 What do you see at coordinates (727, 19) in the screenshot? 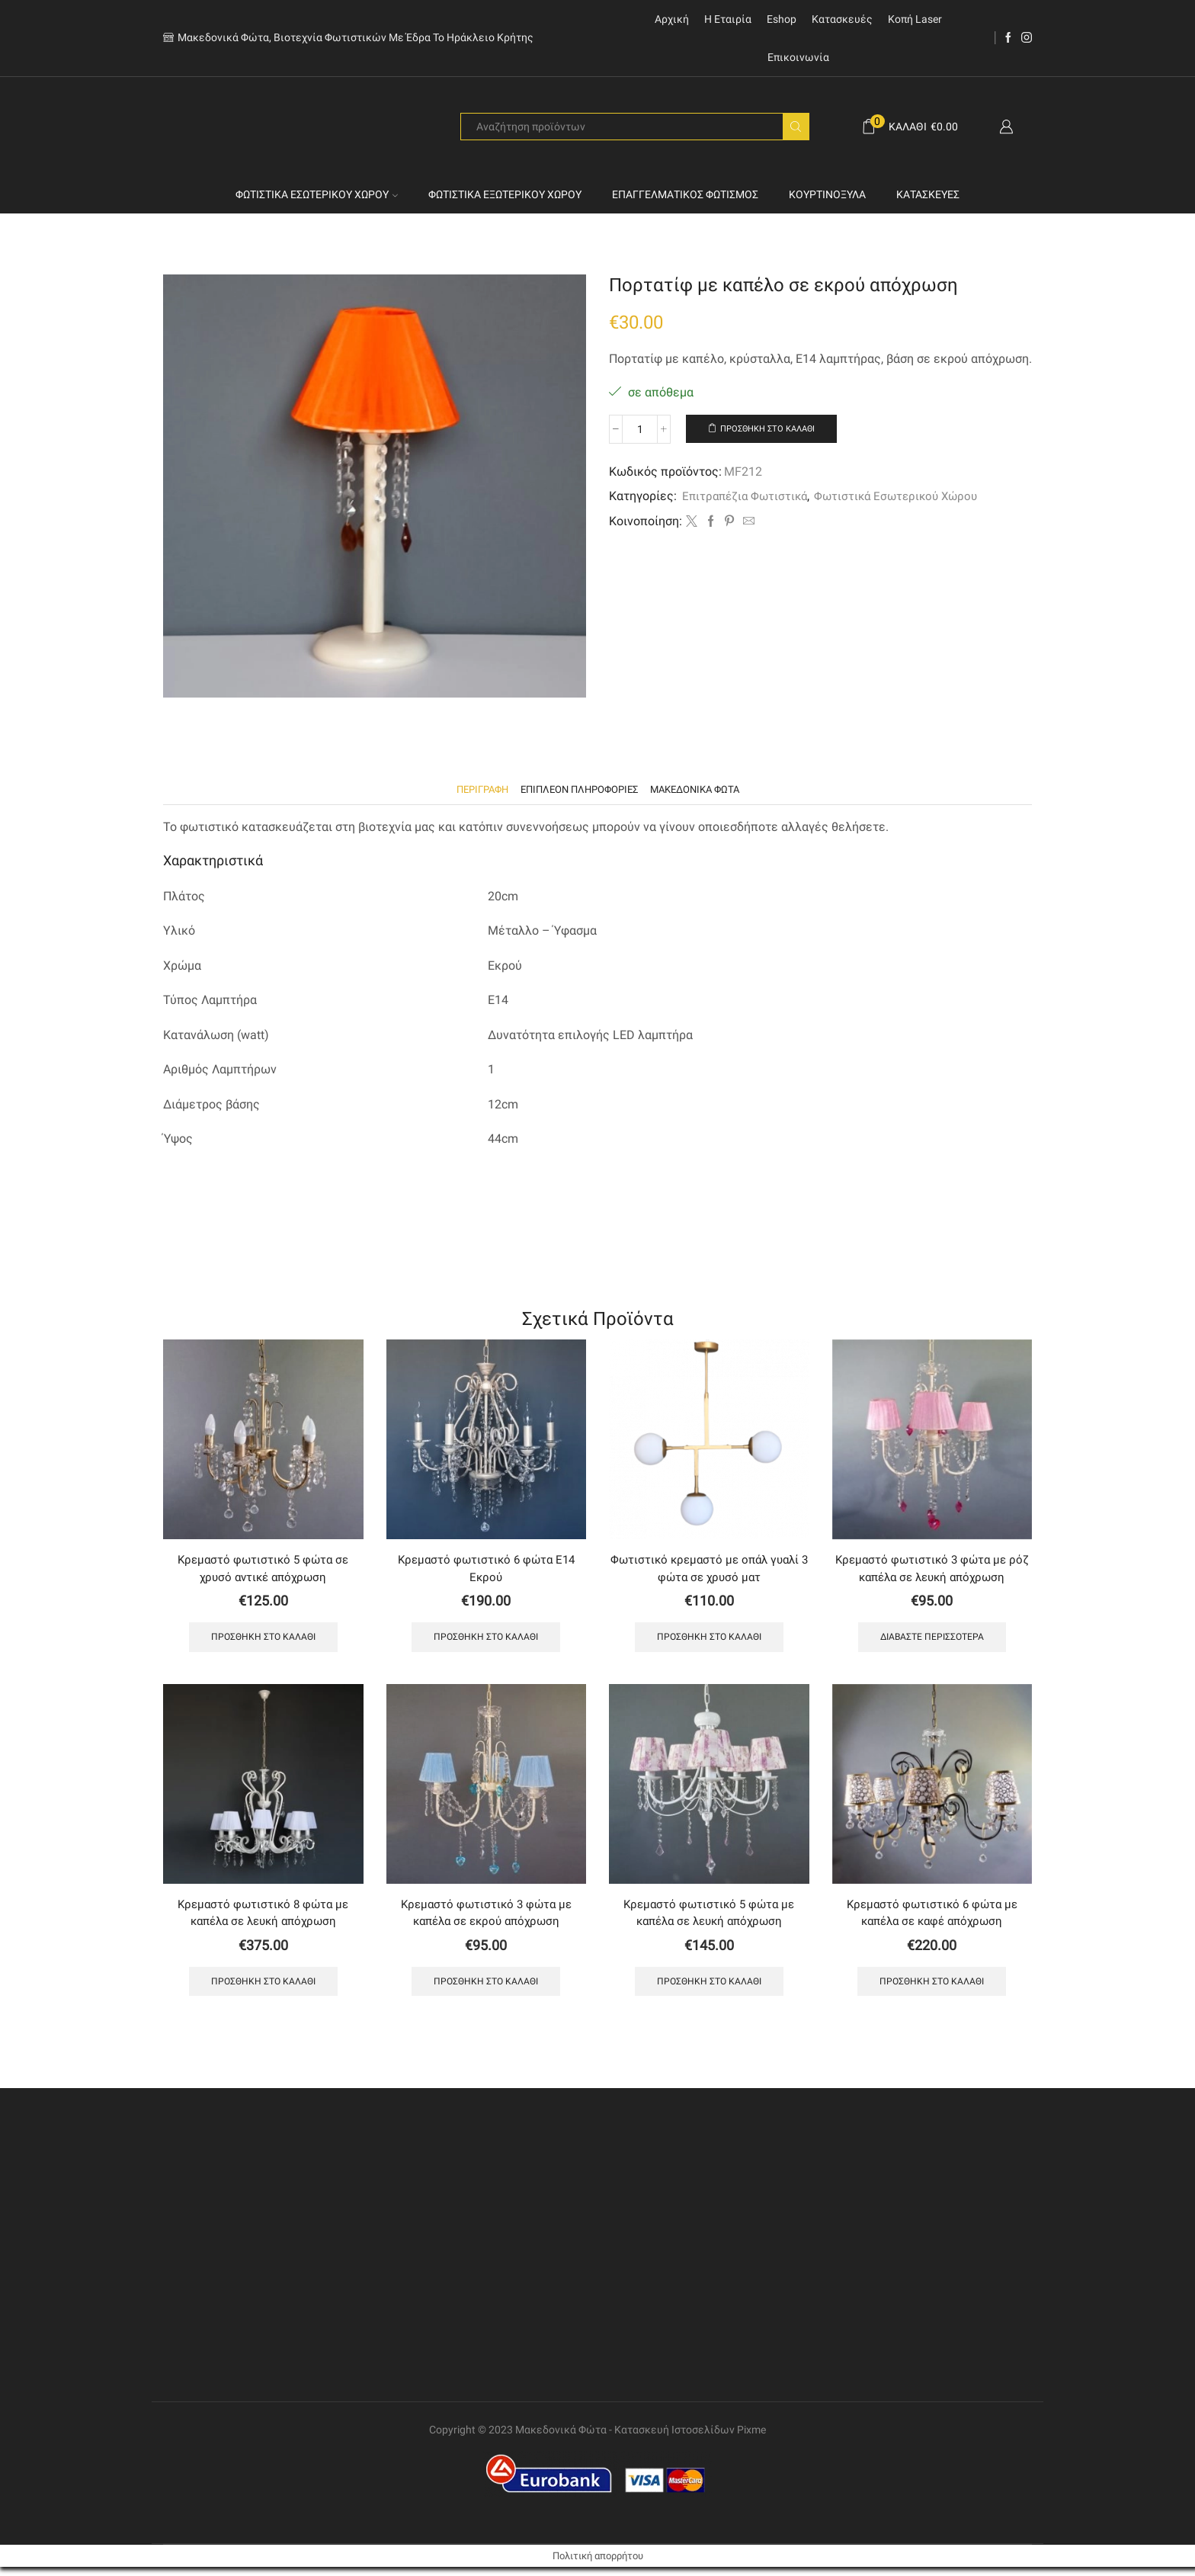
I see `Η Εταιρία` at bounding box center [727, 19].